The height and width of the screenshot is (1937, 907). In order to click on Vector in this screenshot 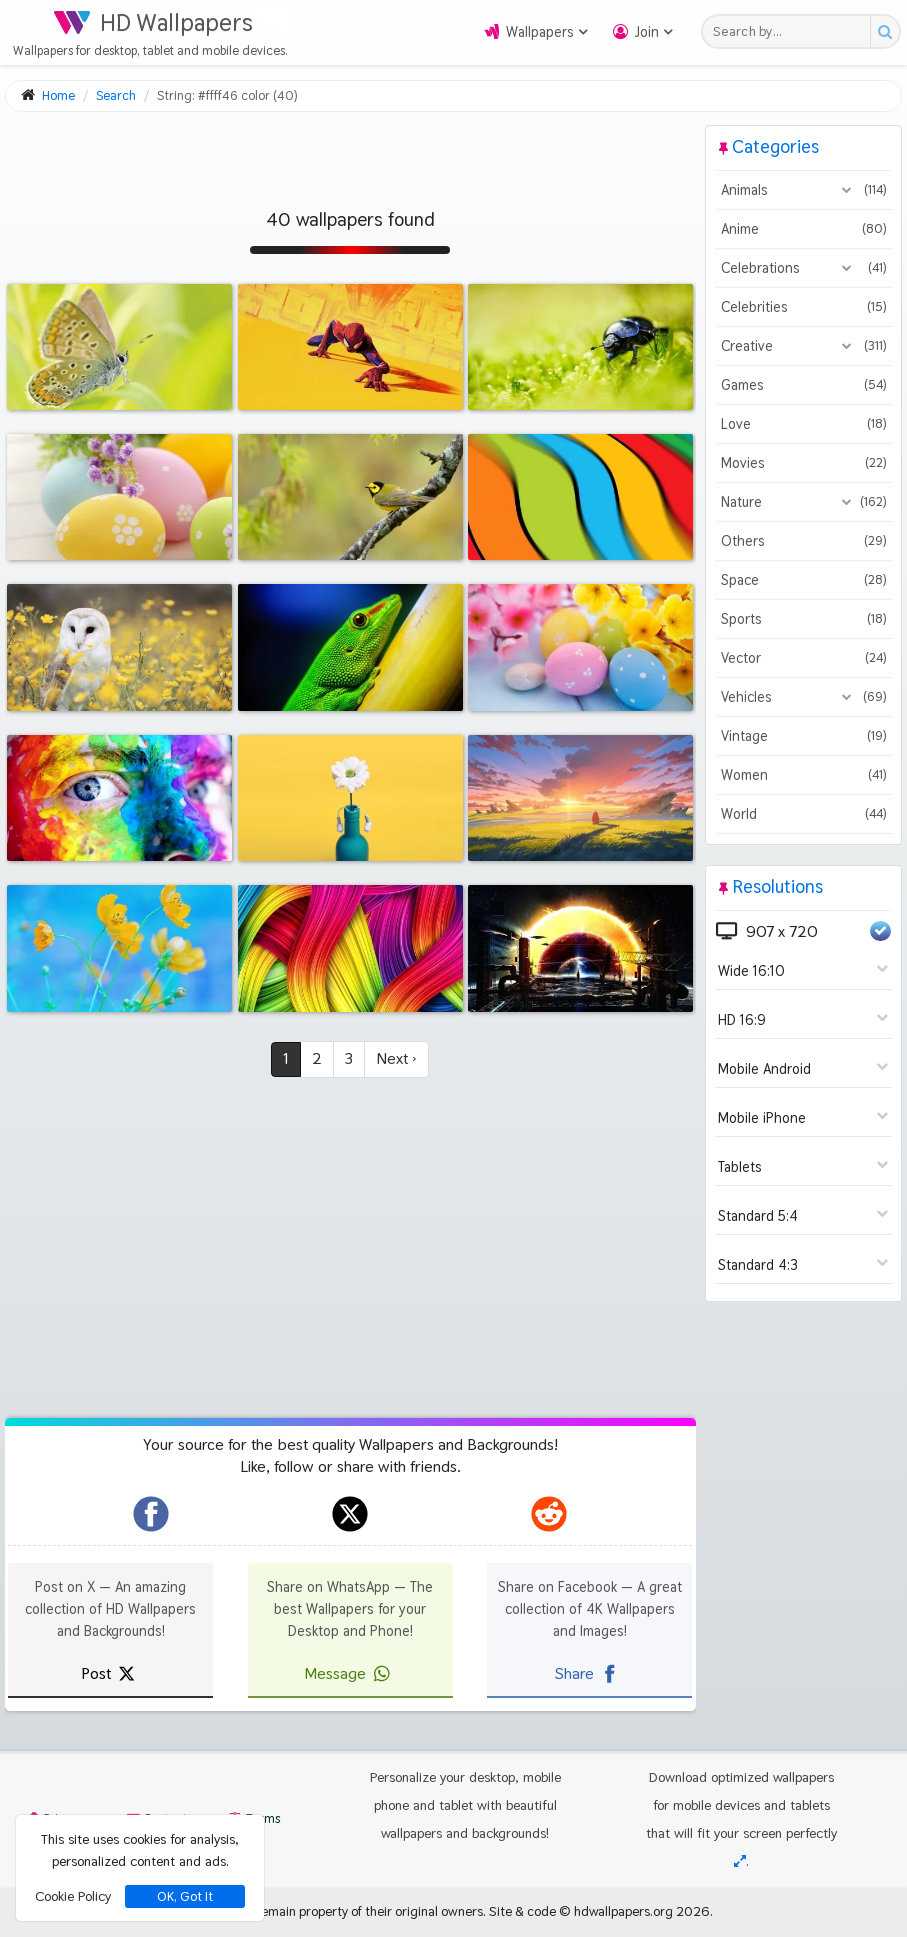, I will do `click(804, 658)`.